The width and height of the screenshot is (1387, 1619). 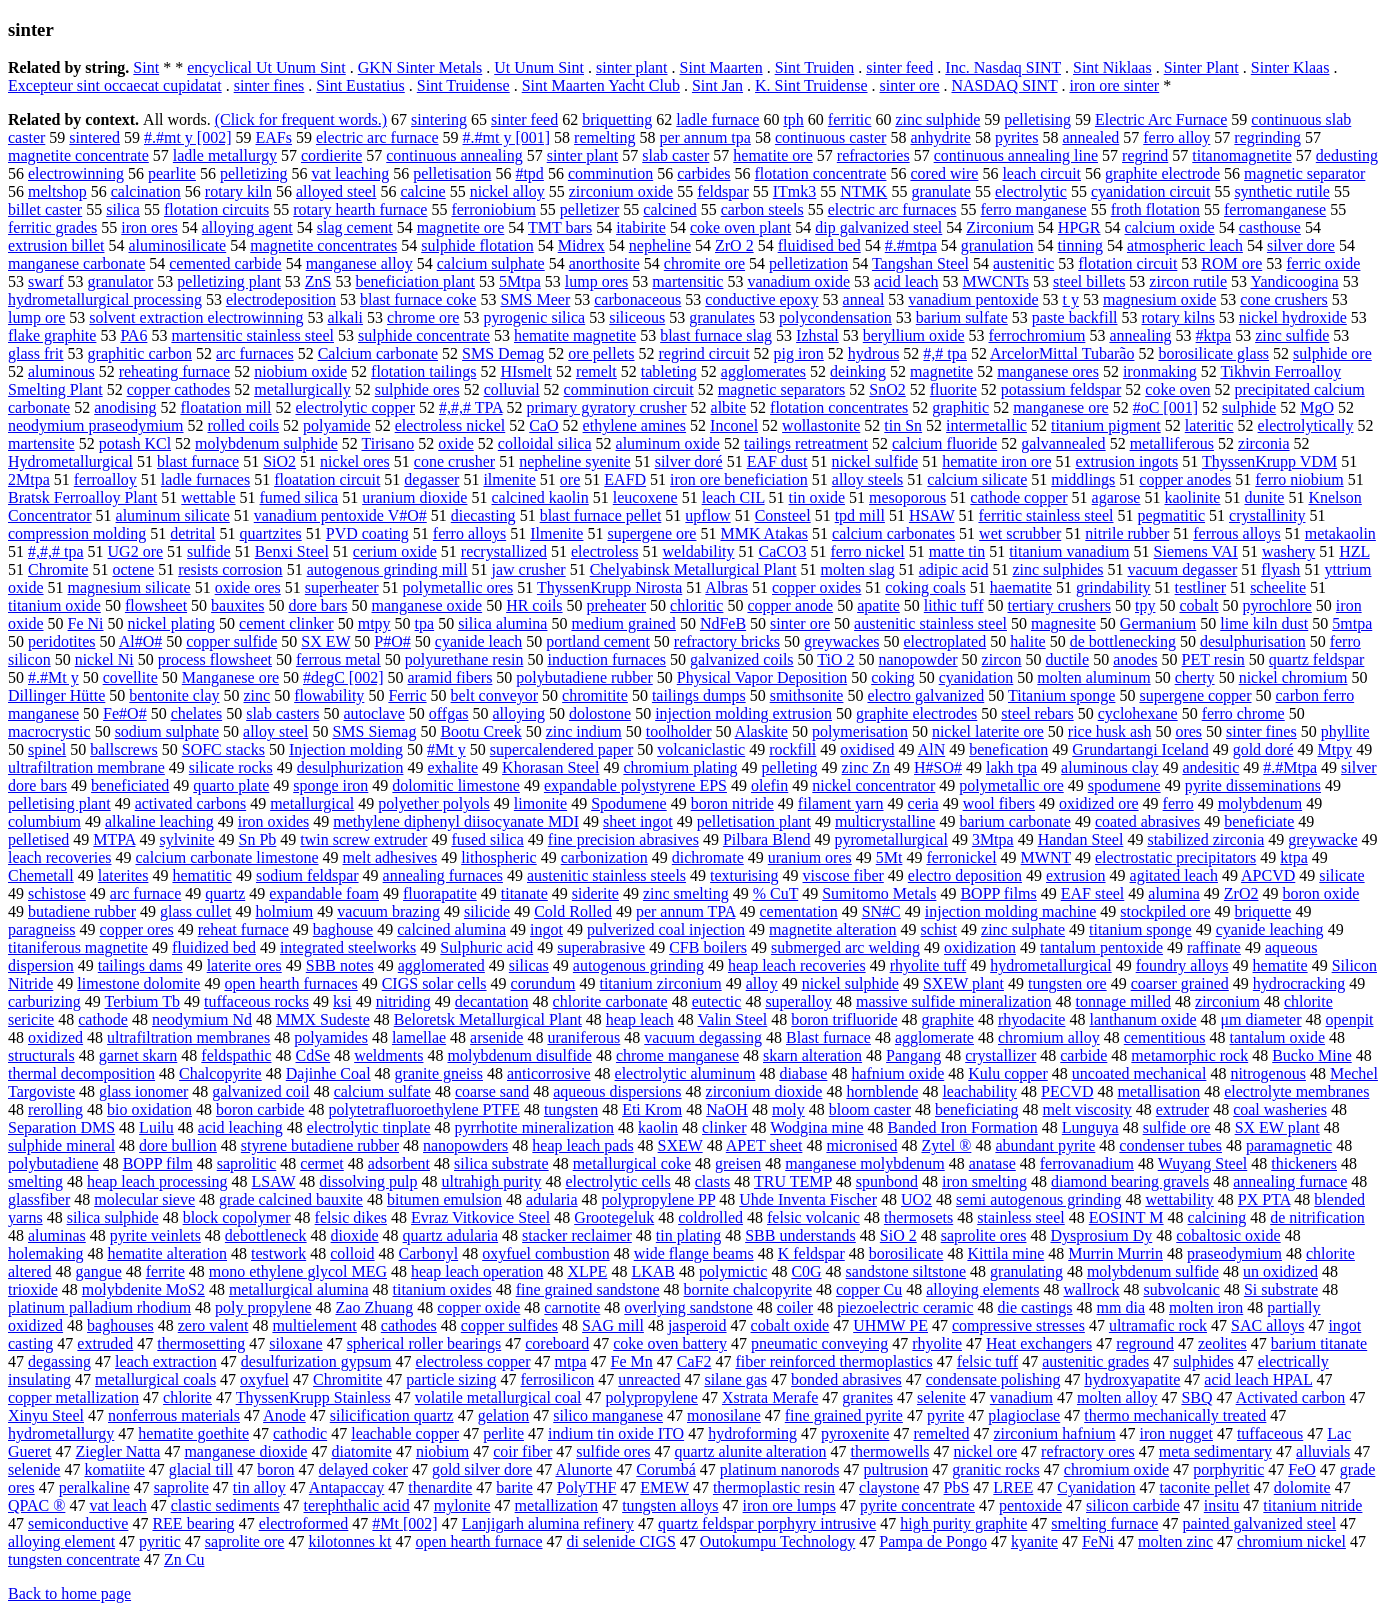 I want to click on sinter fines, so click(x=269, y=85).